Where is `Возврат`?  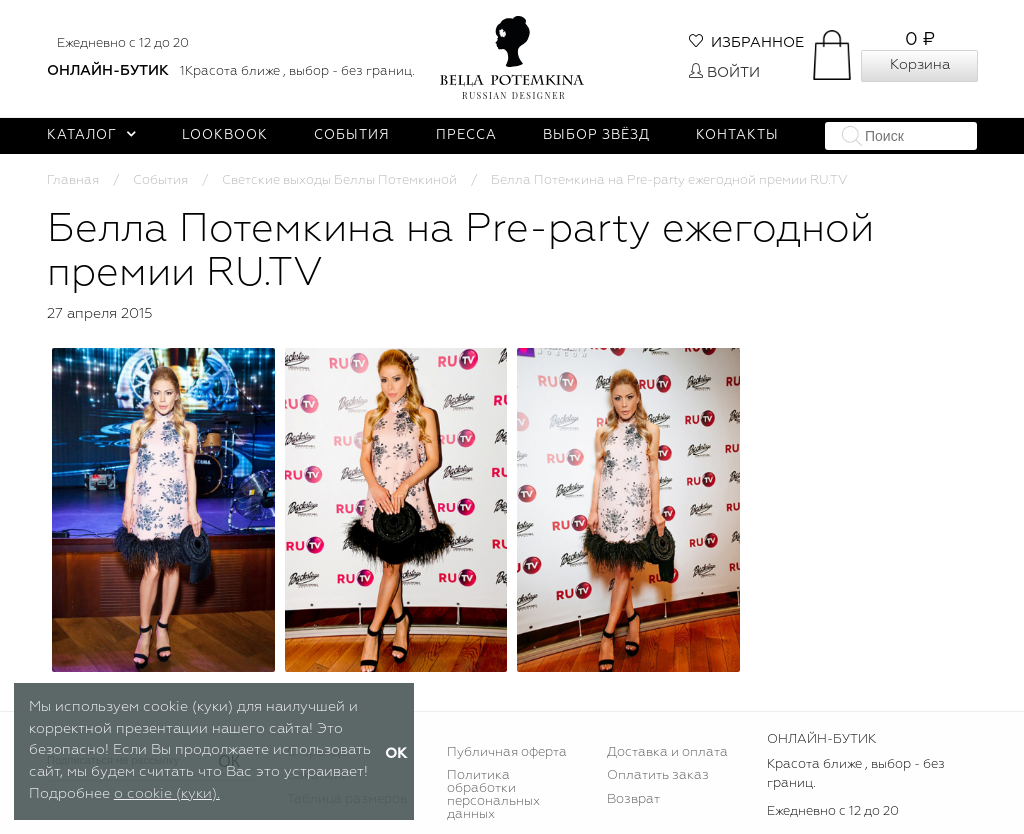 Возврат is located at coordinates (633, 799).